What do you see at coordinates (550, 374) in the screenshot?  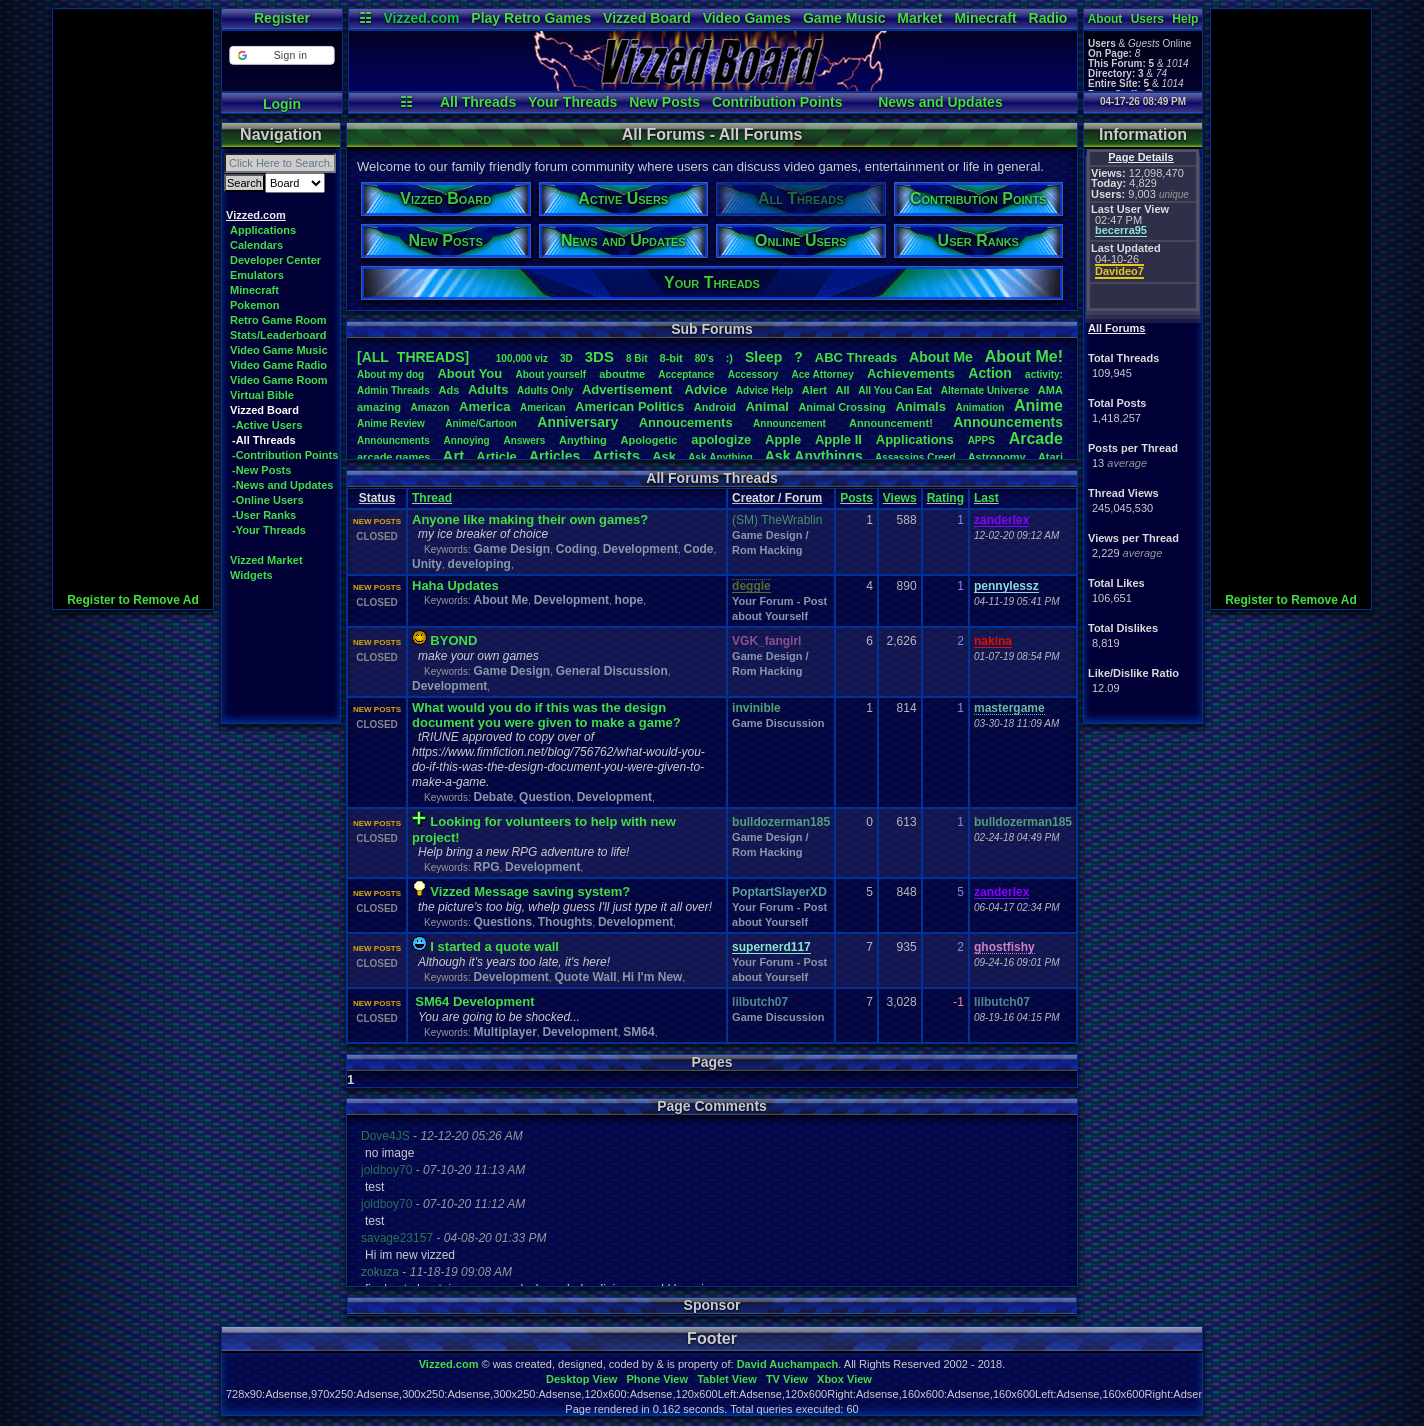 I see `Aboutyourself` at bounding box center [550, 374].